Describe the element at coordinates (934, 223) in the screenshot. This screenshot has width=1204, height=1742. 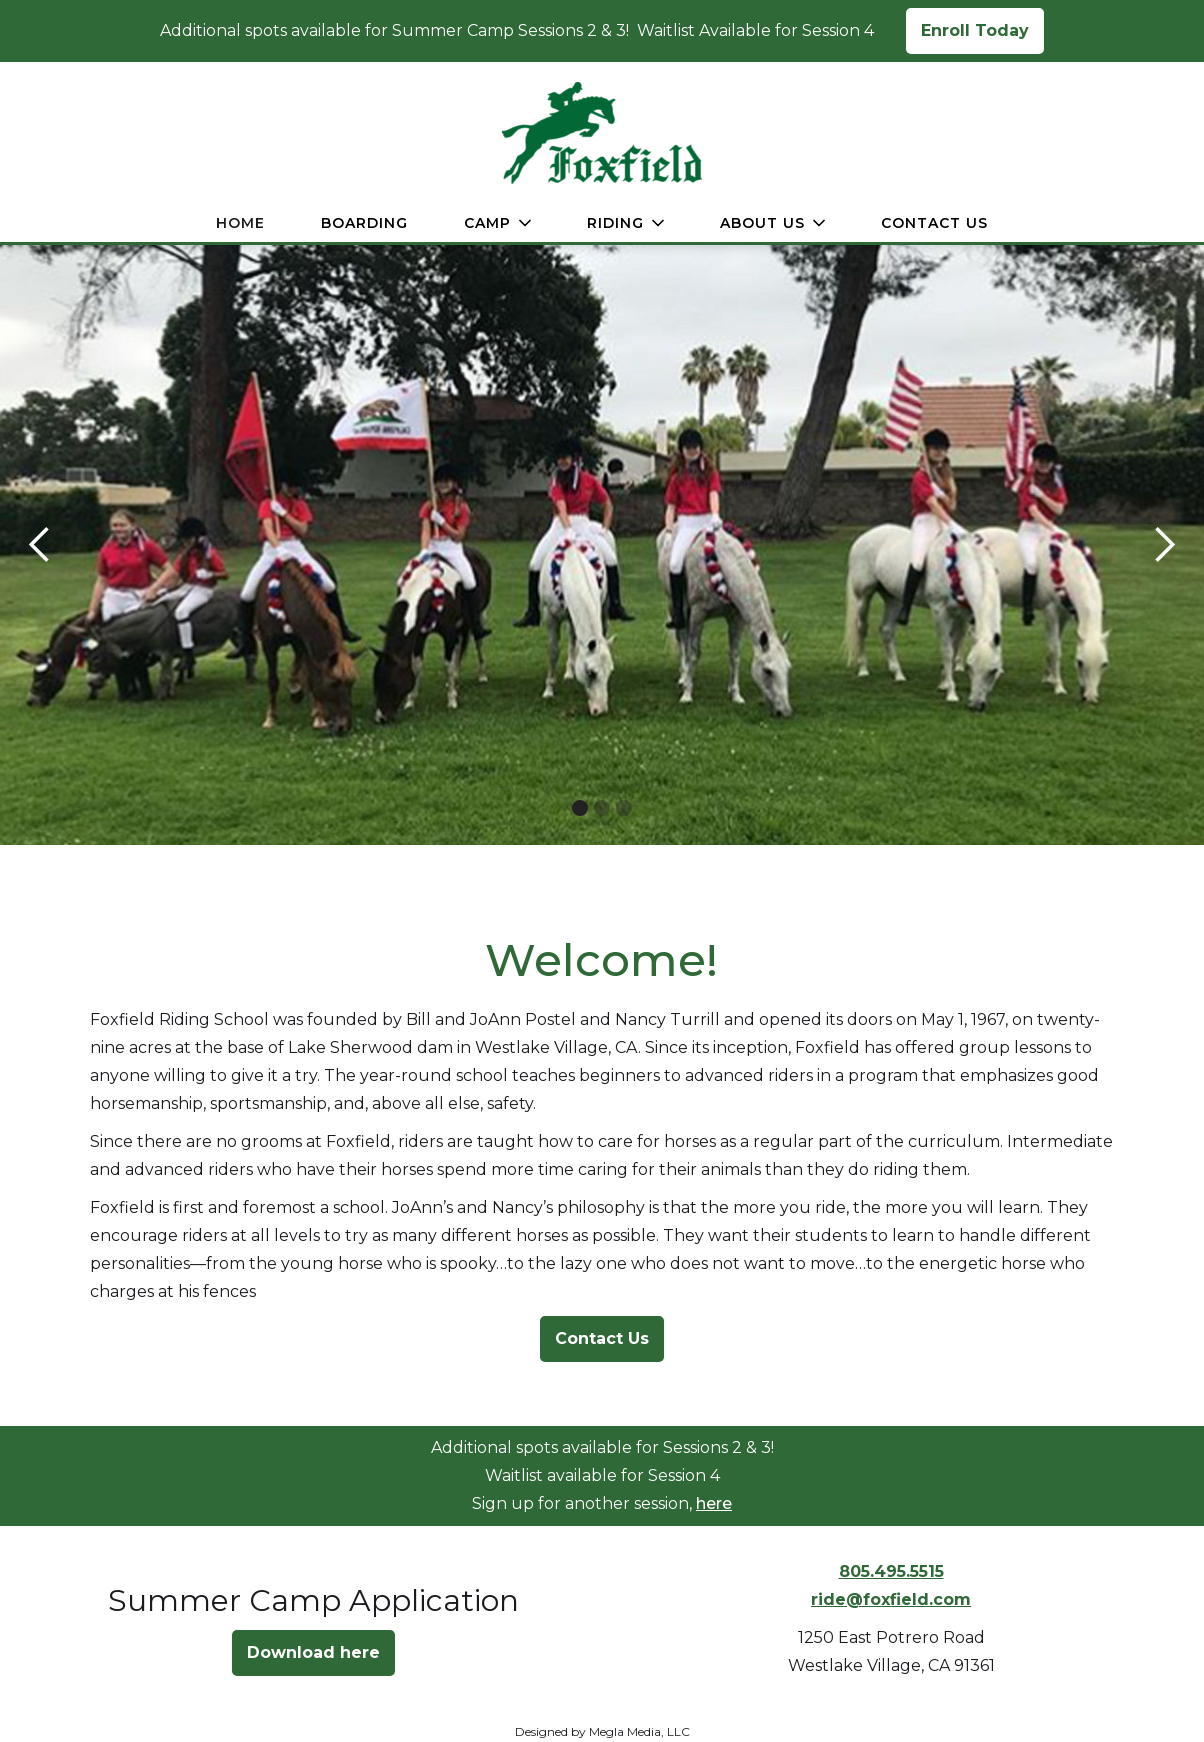
I see `Contact Us` at that location.